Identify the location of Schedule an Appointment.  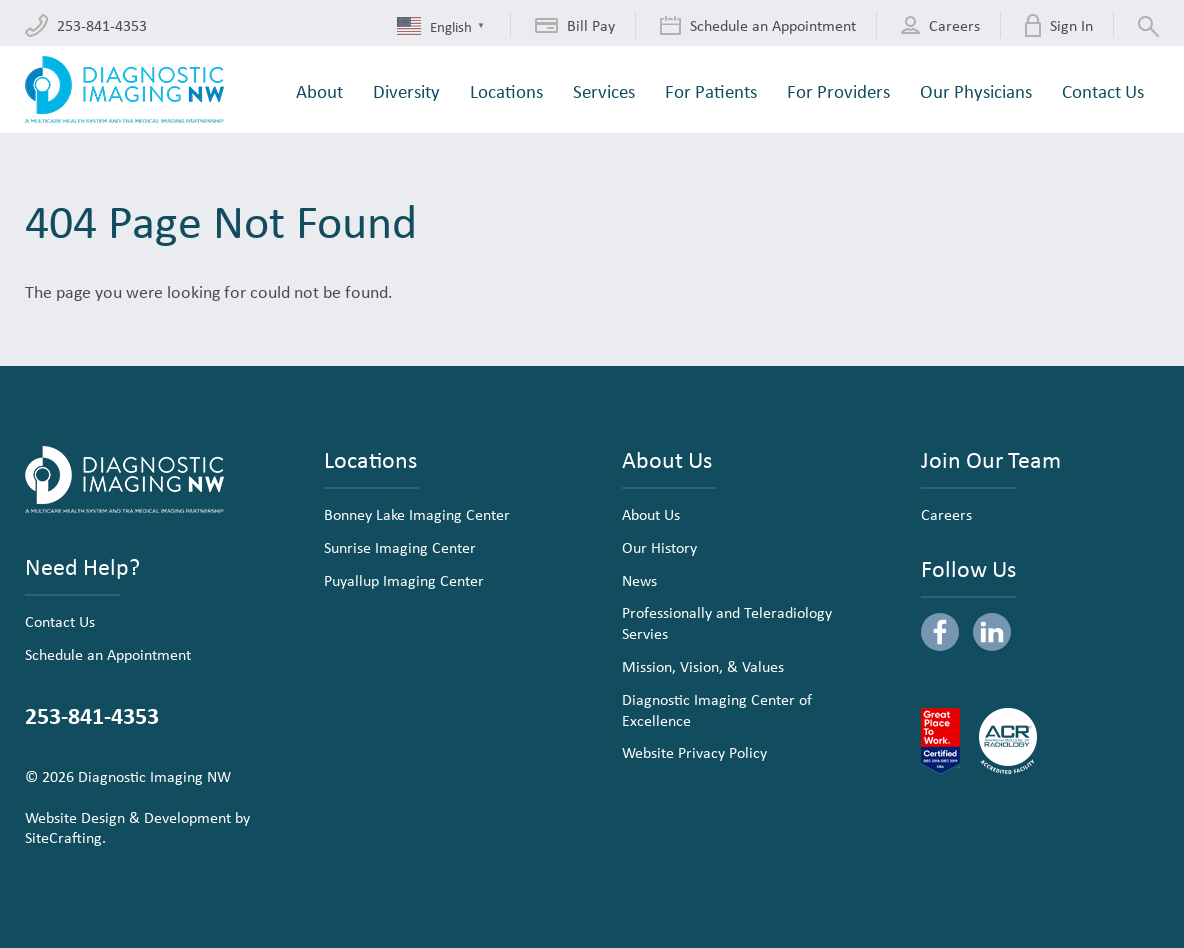
(108, 654).